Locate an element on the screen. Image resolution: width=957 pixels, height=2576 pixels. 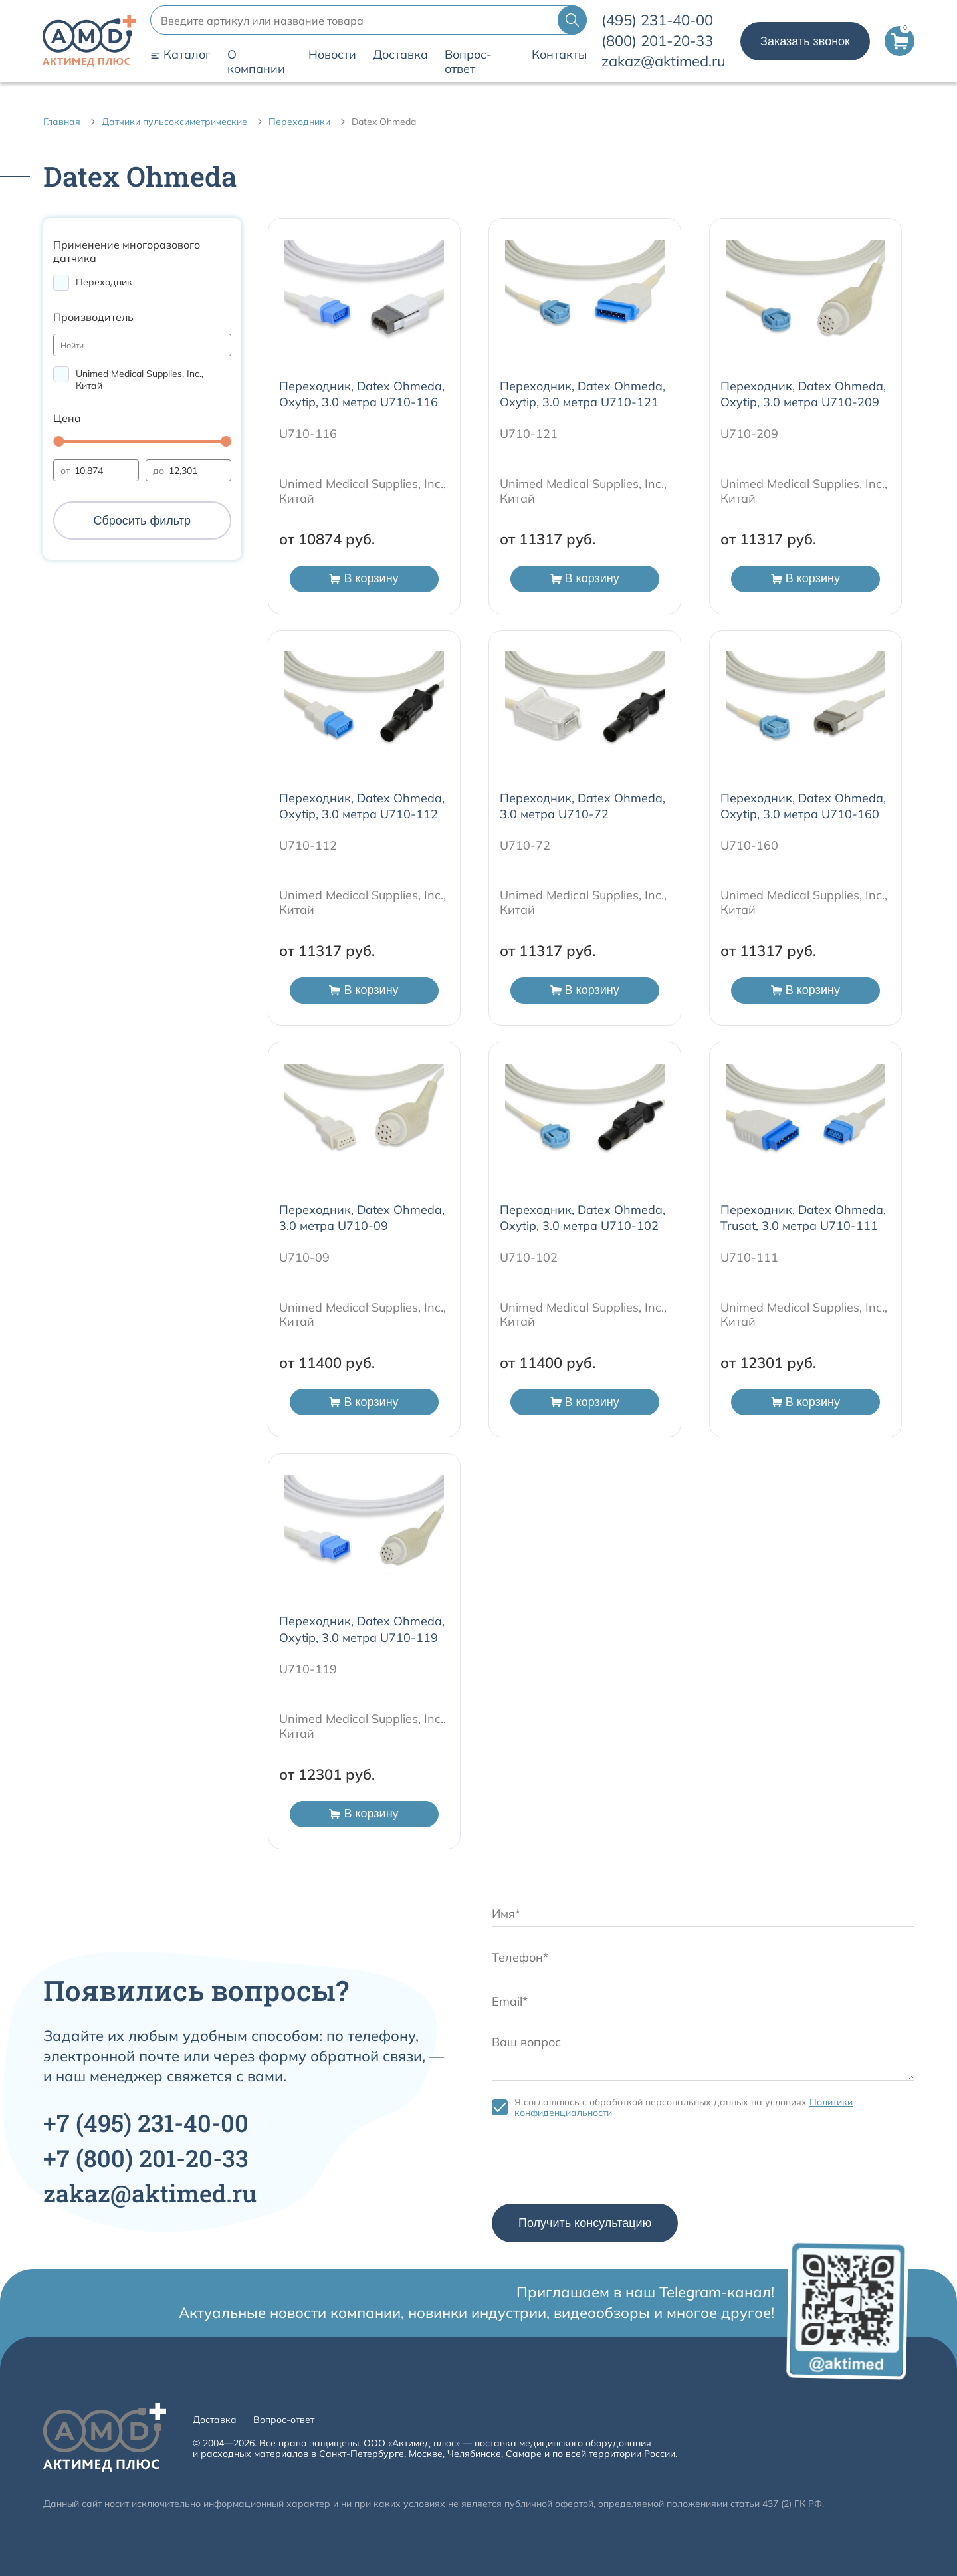
Заказать звонок is located at coordinates (805, 41).